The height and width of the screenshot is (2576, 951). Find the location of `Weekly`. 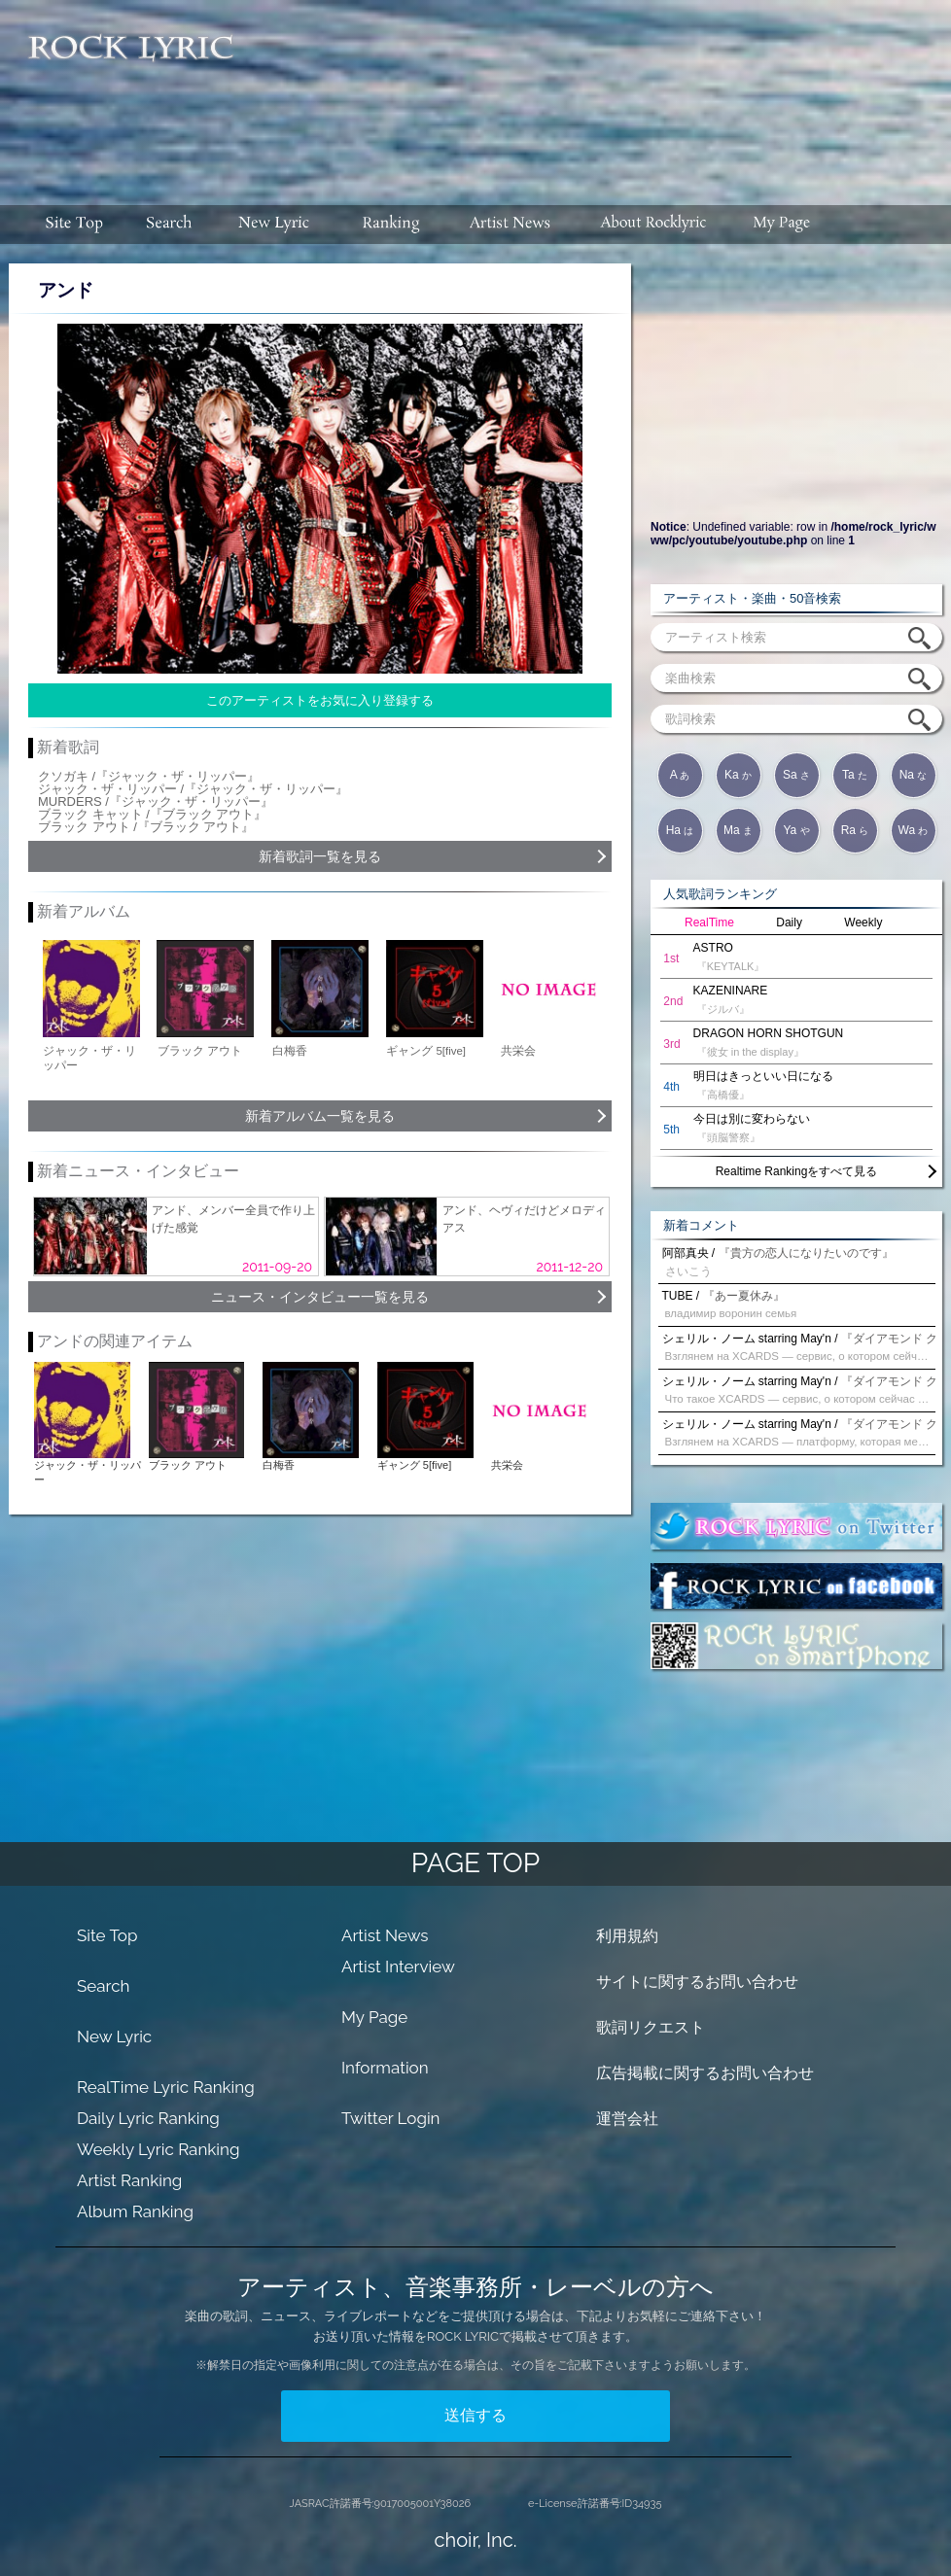

Weekly is located at coordinates (863, 922).